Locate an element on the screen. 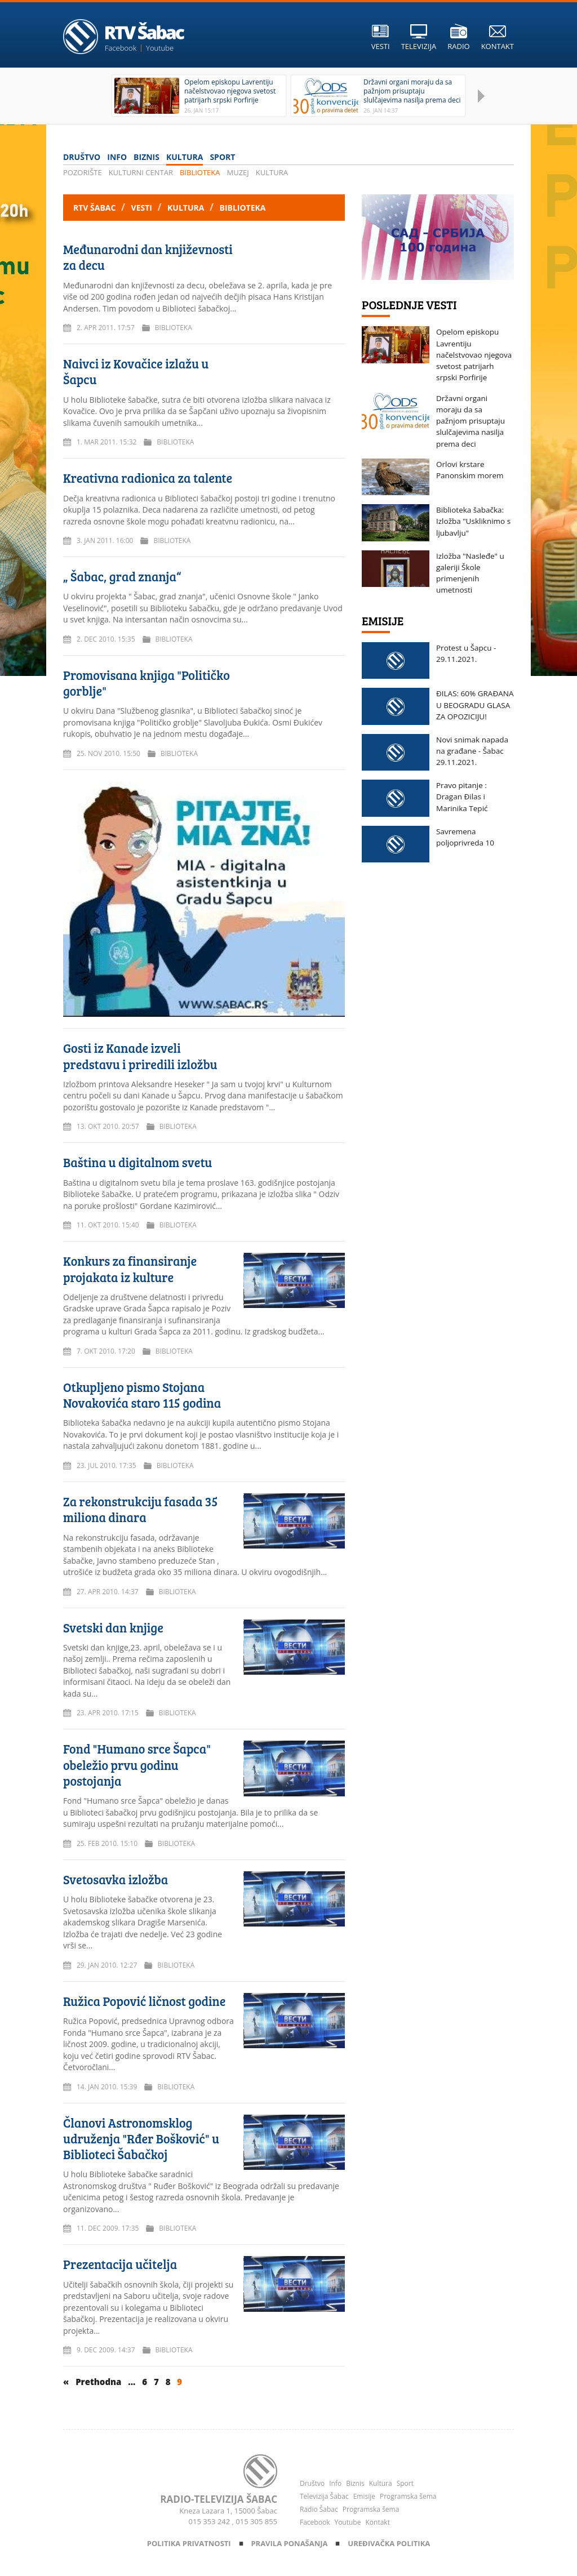 Image resolution: width=577 pixels, height=2576 pixels. Promovisana knjiga "Političko gorblje" is located at coordinates (146, 682).